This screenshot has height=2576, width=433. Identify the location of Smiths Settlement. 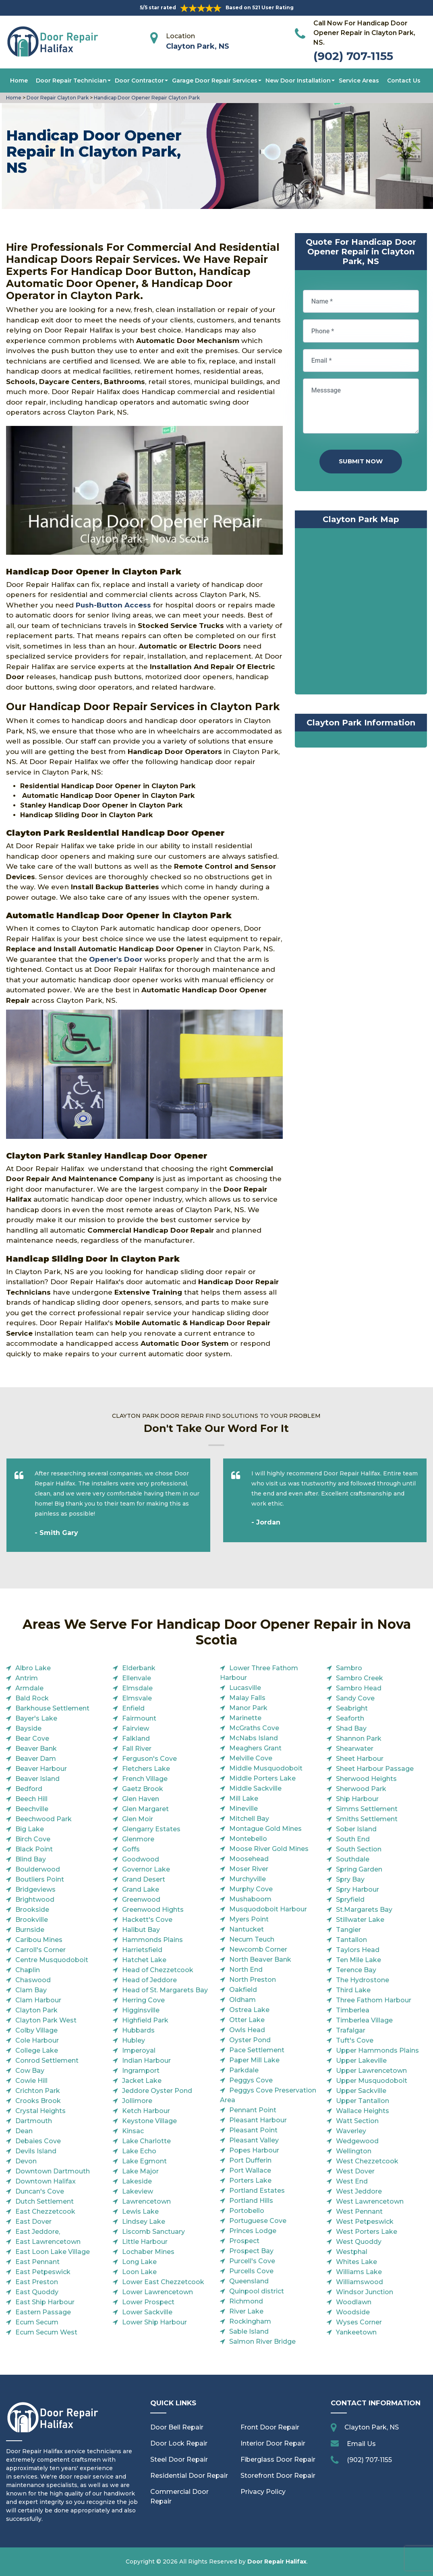
(367, 1819).